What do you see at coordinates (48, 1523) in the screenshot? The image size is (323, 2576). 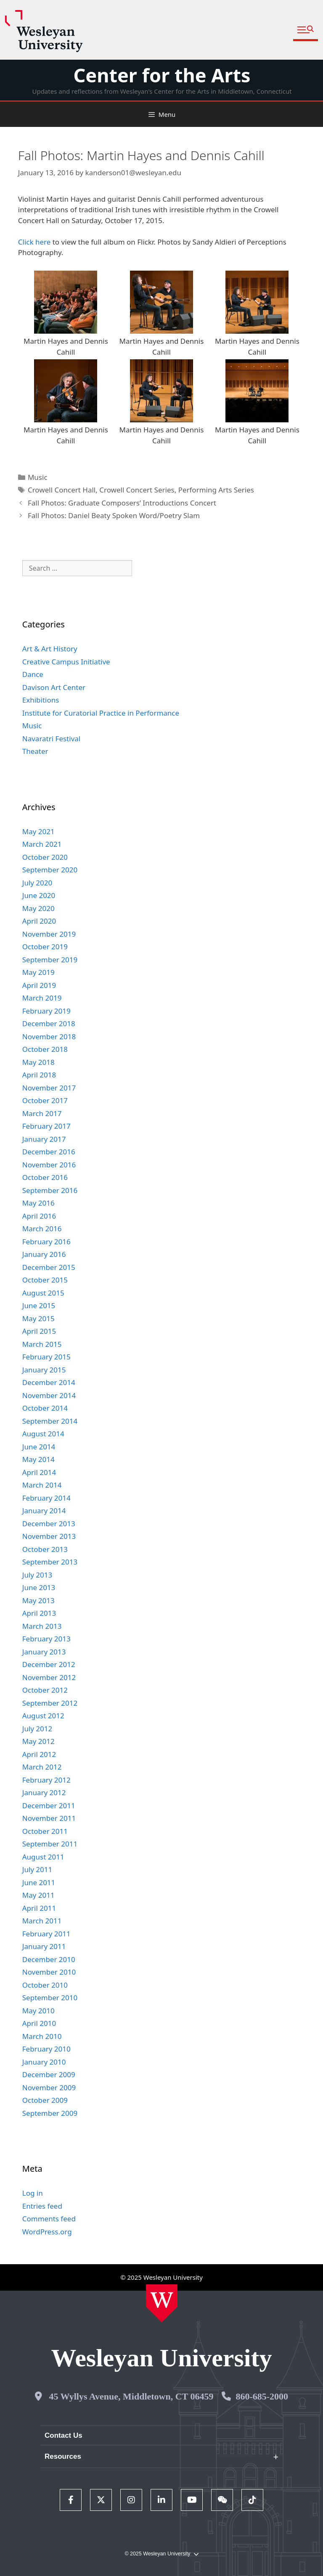 I see `December 2013` at bounding box center [48, 1523].